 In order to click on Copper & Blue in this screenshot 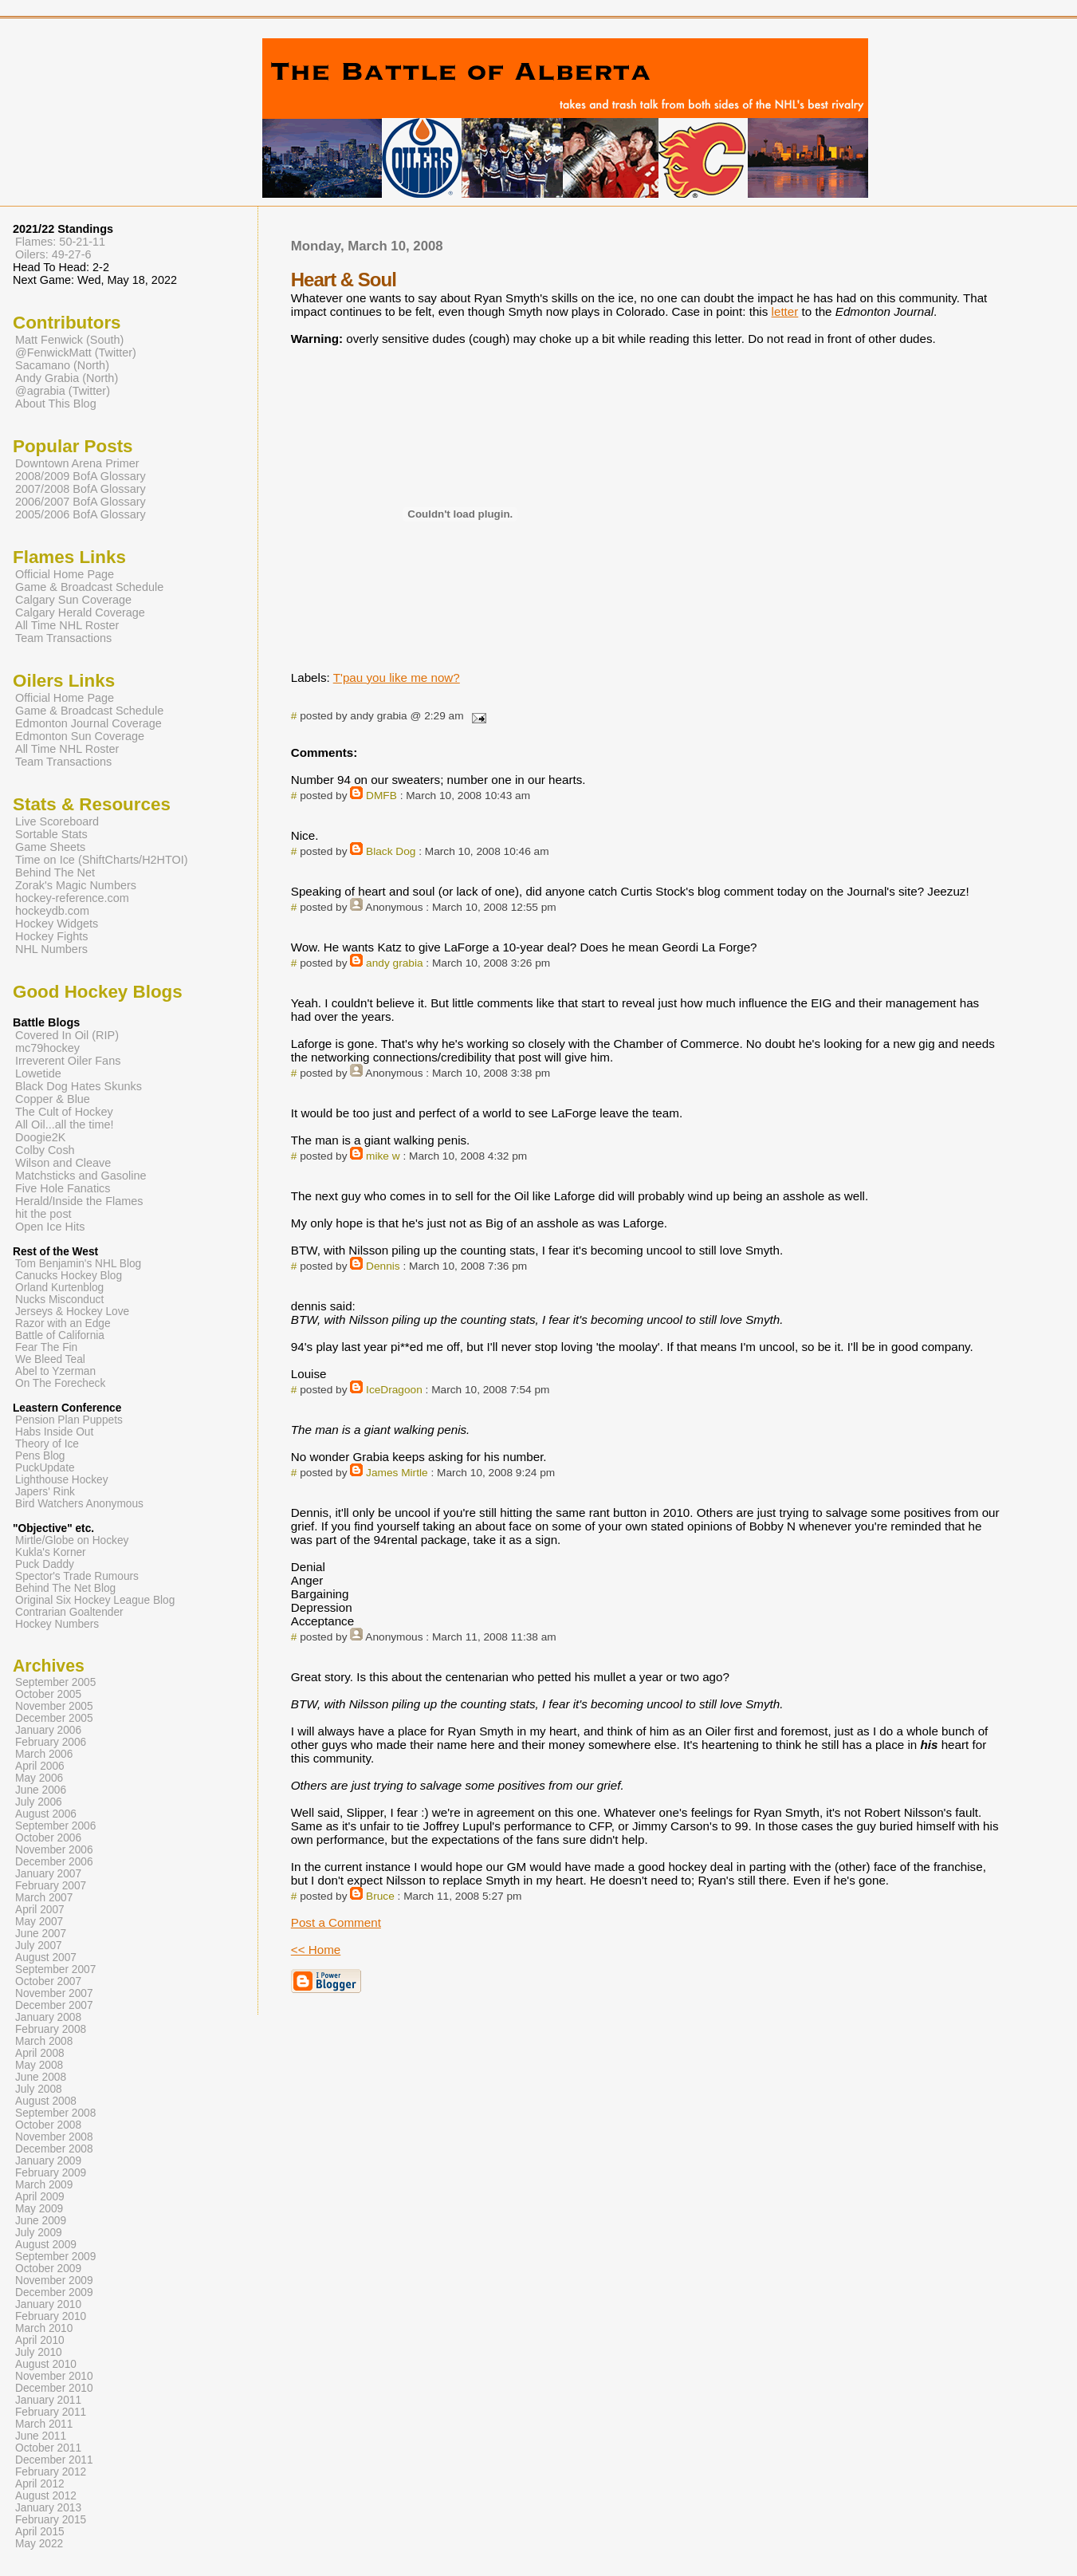, I will do `click(52, 1099)`.